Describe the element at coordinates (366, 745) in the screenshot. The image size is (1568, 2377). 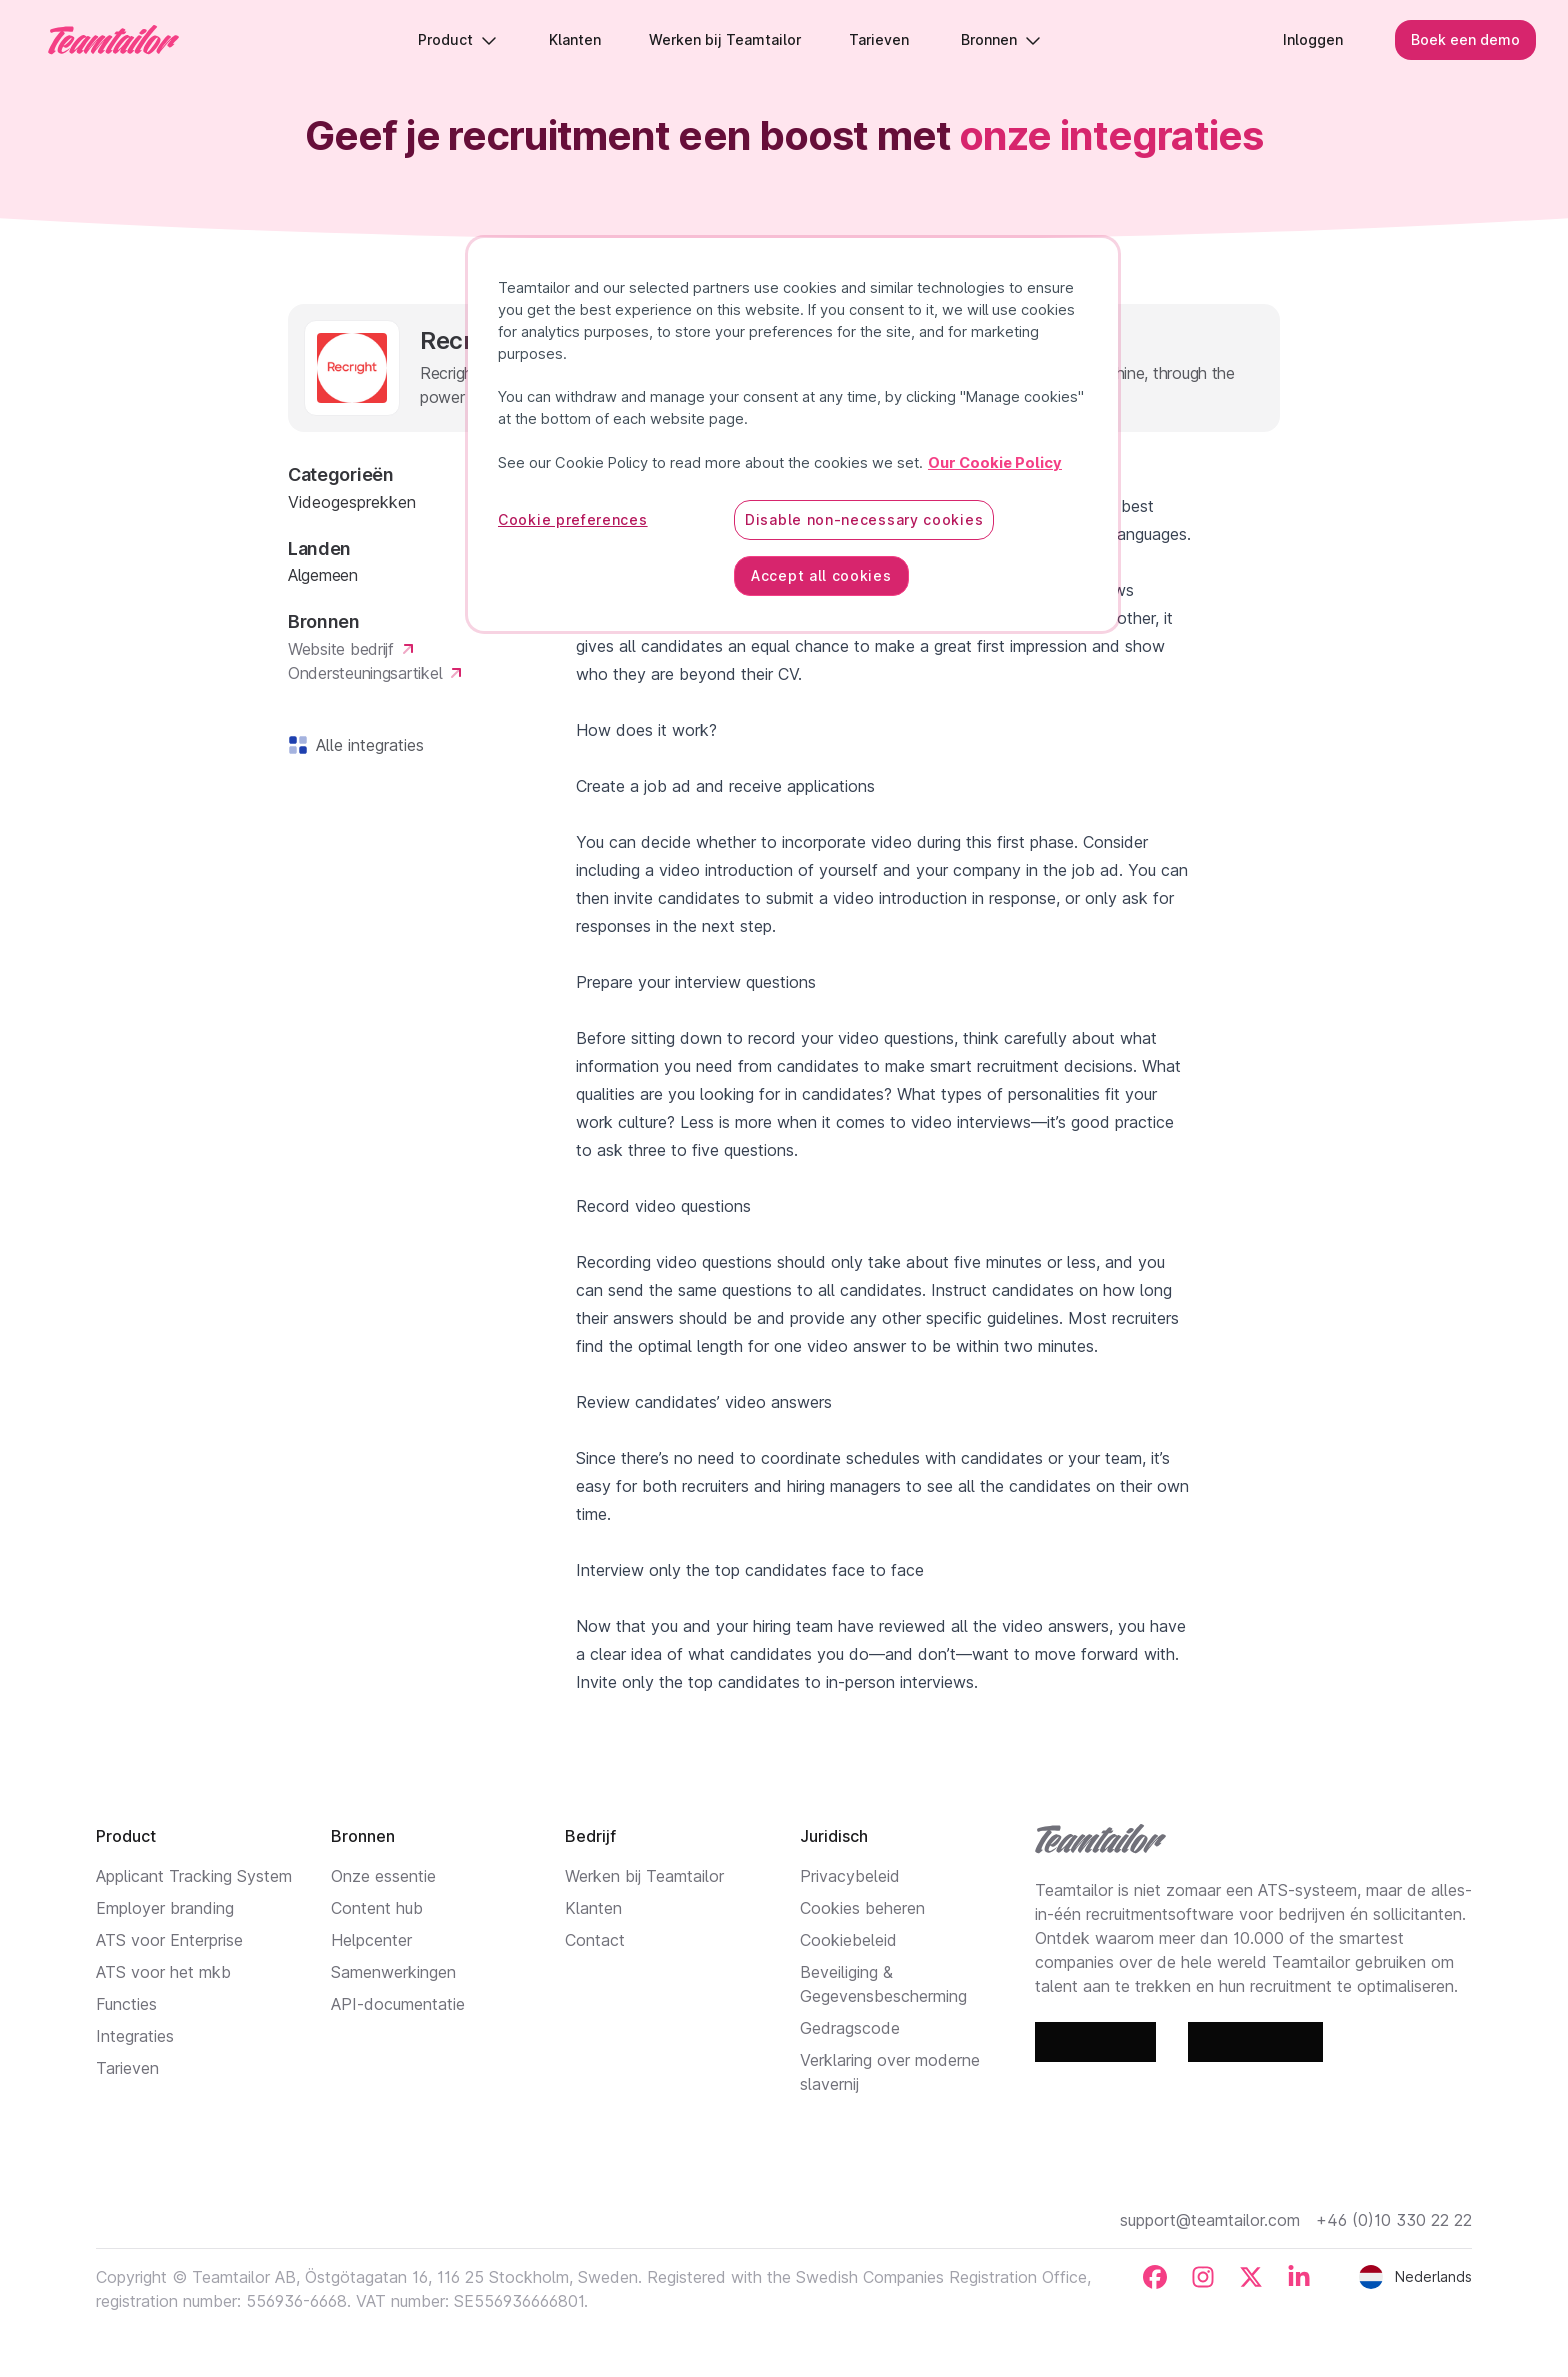
I see `Alle integraties` at that location.